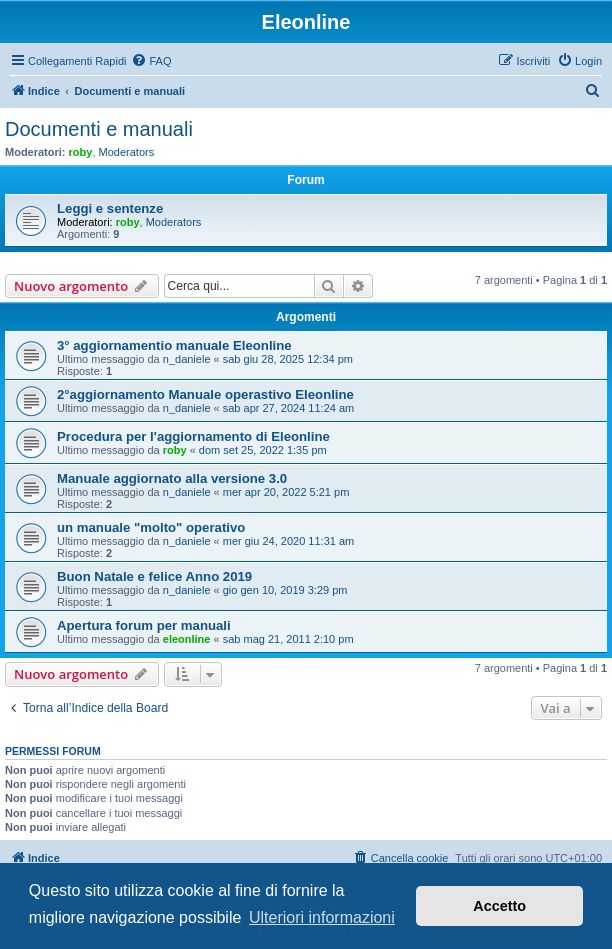 This screenshot has width=612, height=949. I want to click on Accetto [button], so click(499, 906).